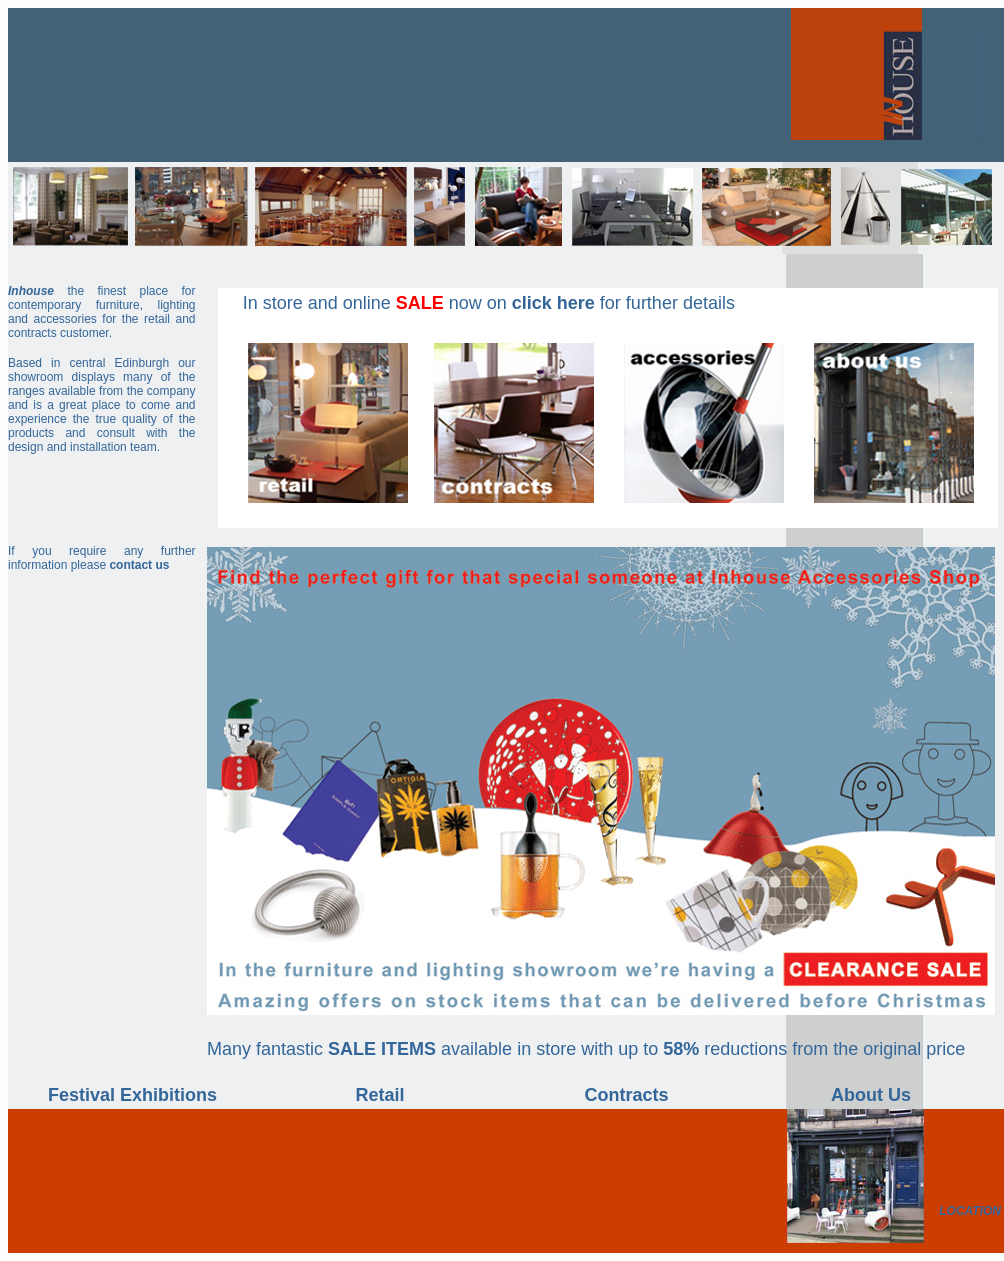  What do you see at coordinates (626, 1095) in the screenshot?
I see `Contracts` at bounding box center [626, 1095].